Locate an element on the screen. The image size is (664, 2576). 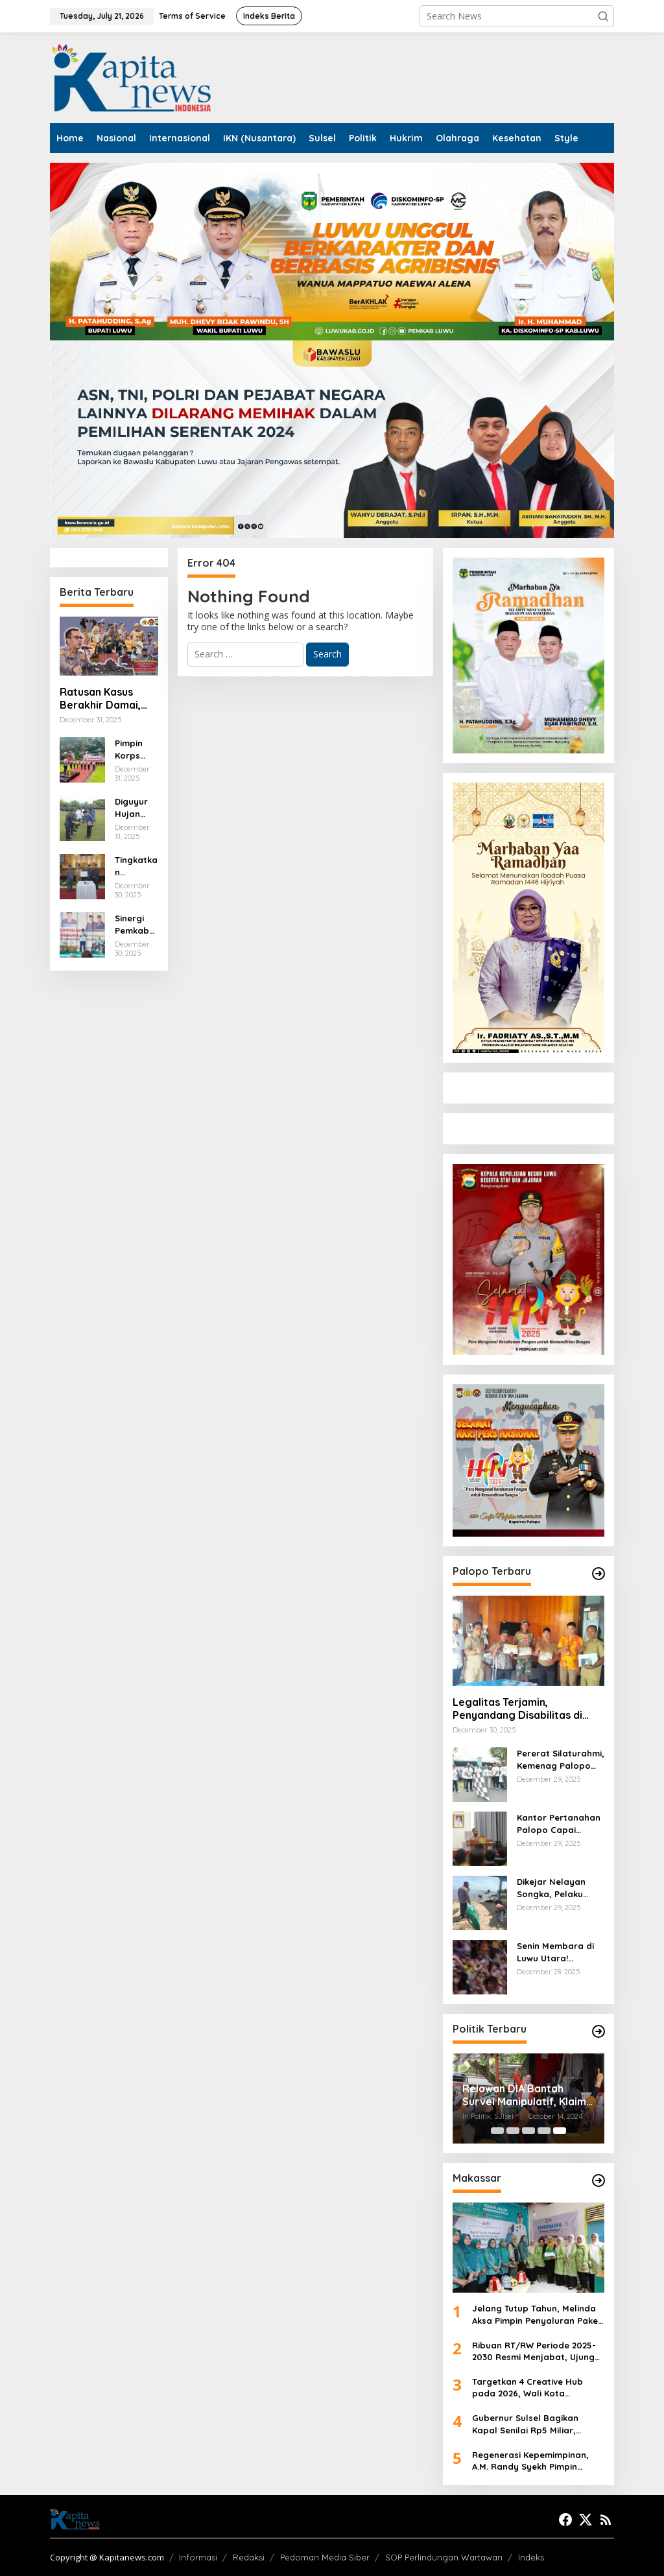
Pimpin Korps Raport, AKBP Adnan Pandibu: Pangkat Baru, Tanggung Jawab Baru is located at coordinates (133, 749).